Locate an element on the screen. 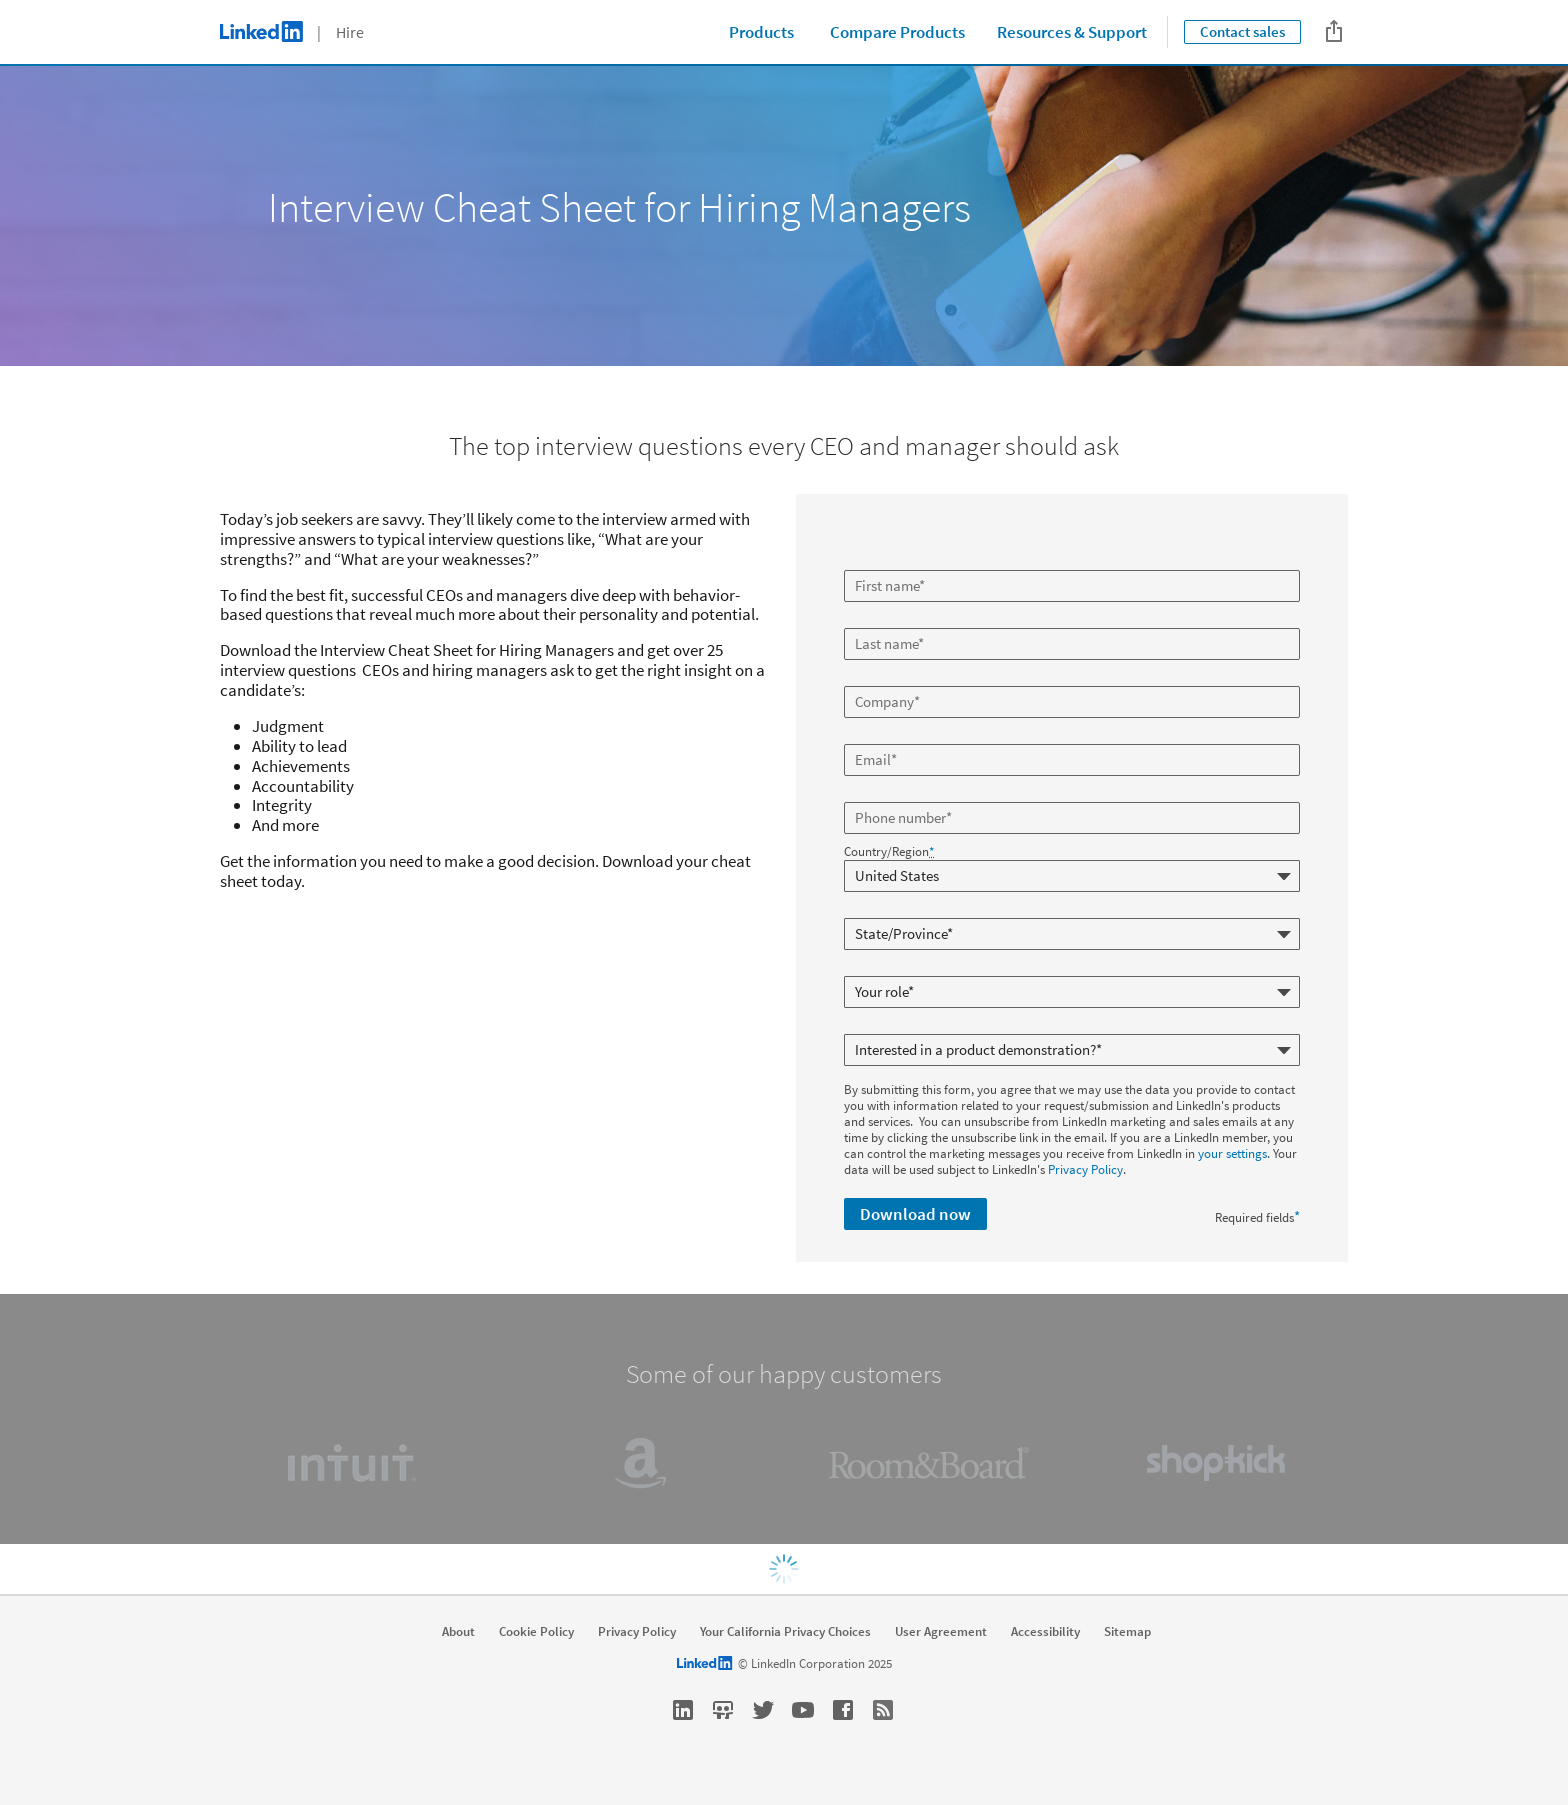 The width and height of the screenshot is (1568, 1805). Resources & Support is located at coordinates (1072, 32).